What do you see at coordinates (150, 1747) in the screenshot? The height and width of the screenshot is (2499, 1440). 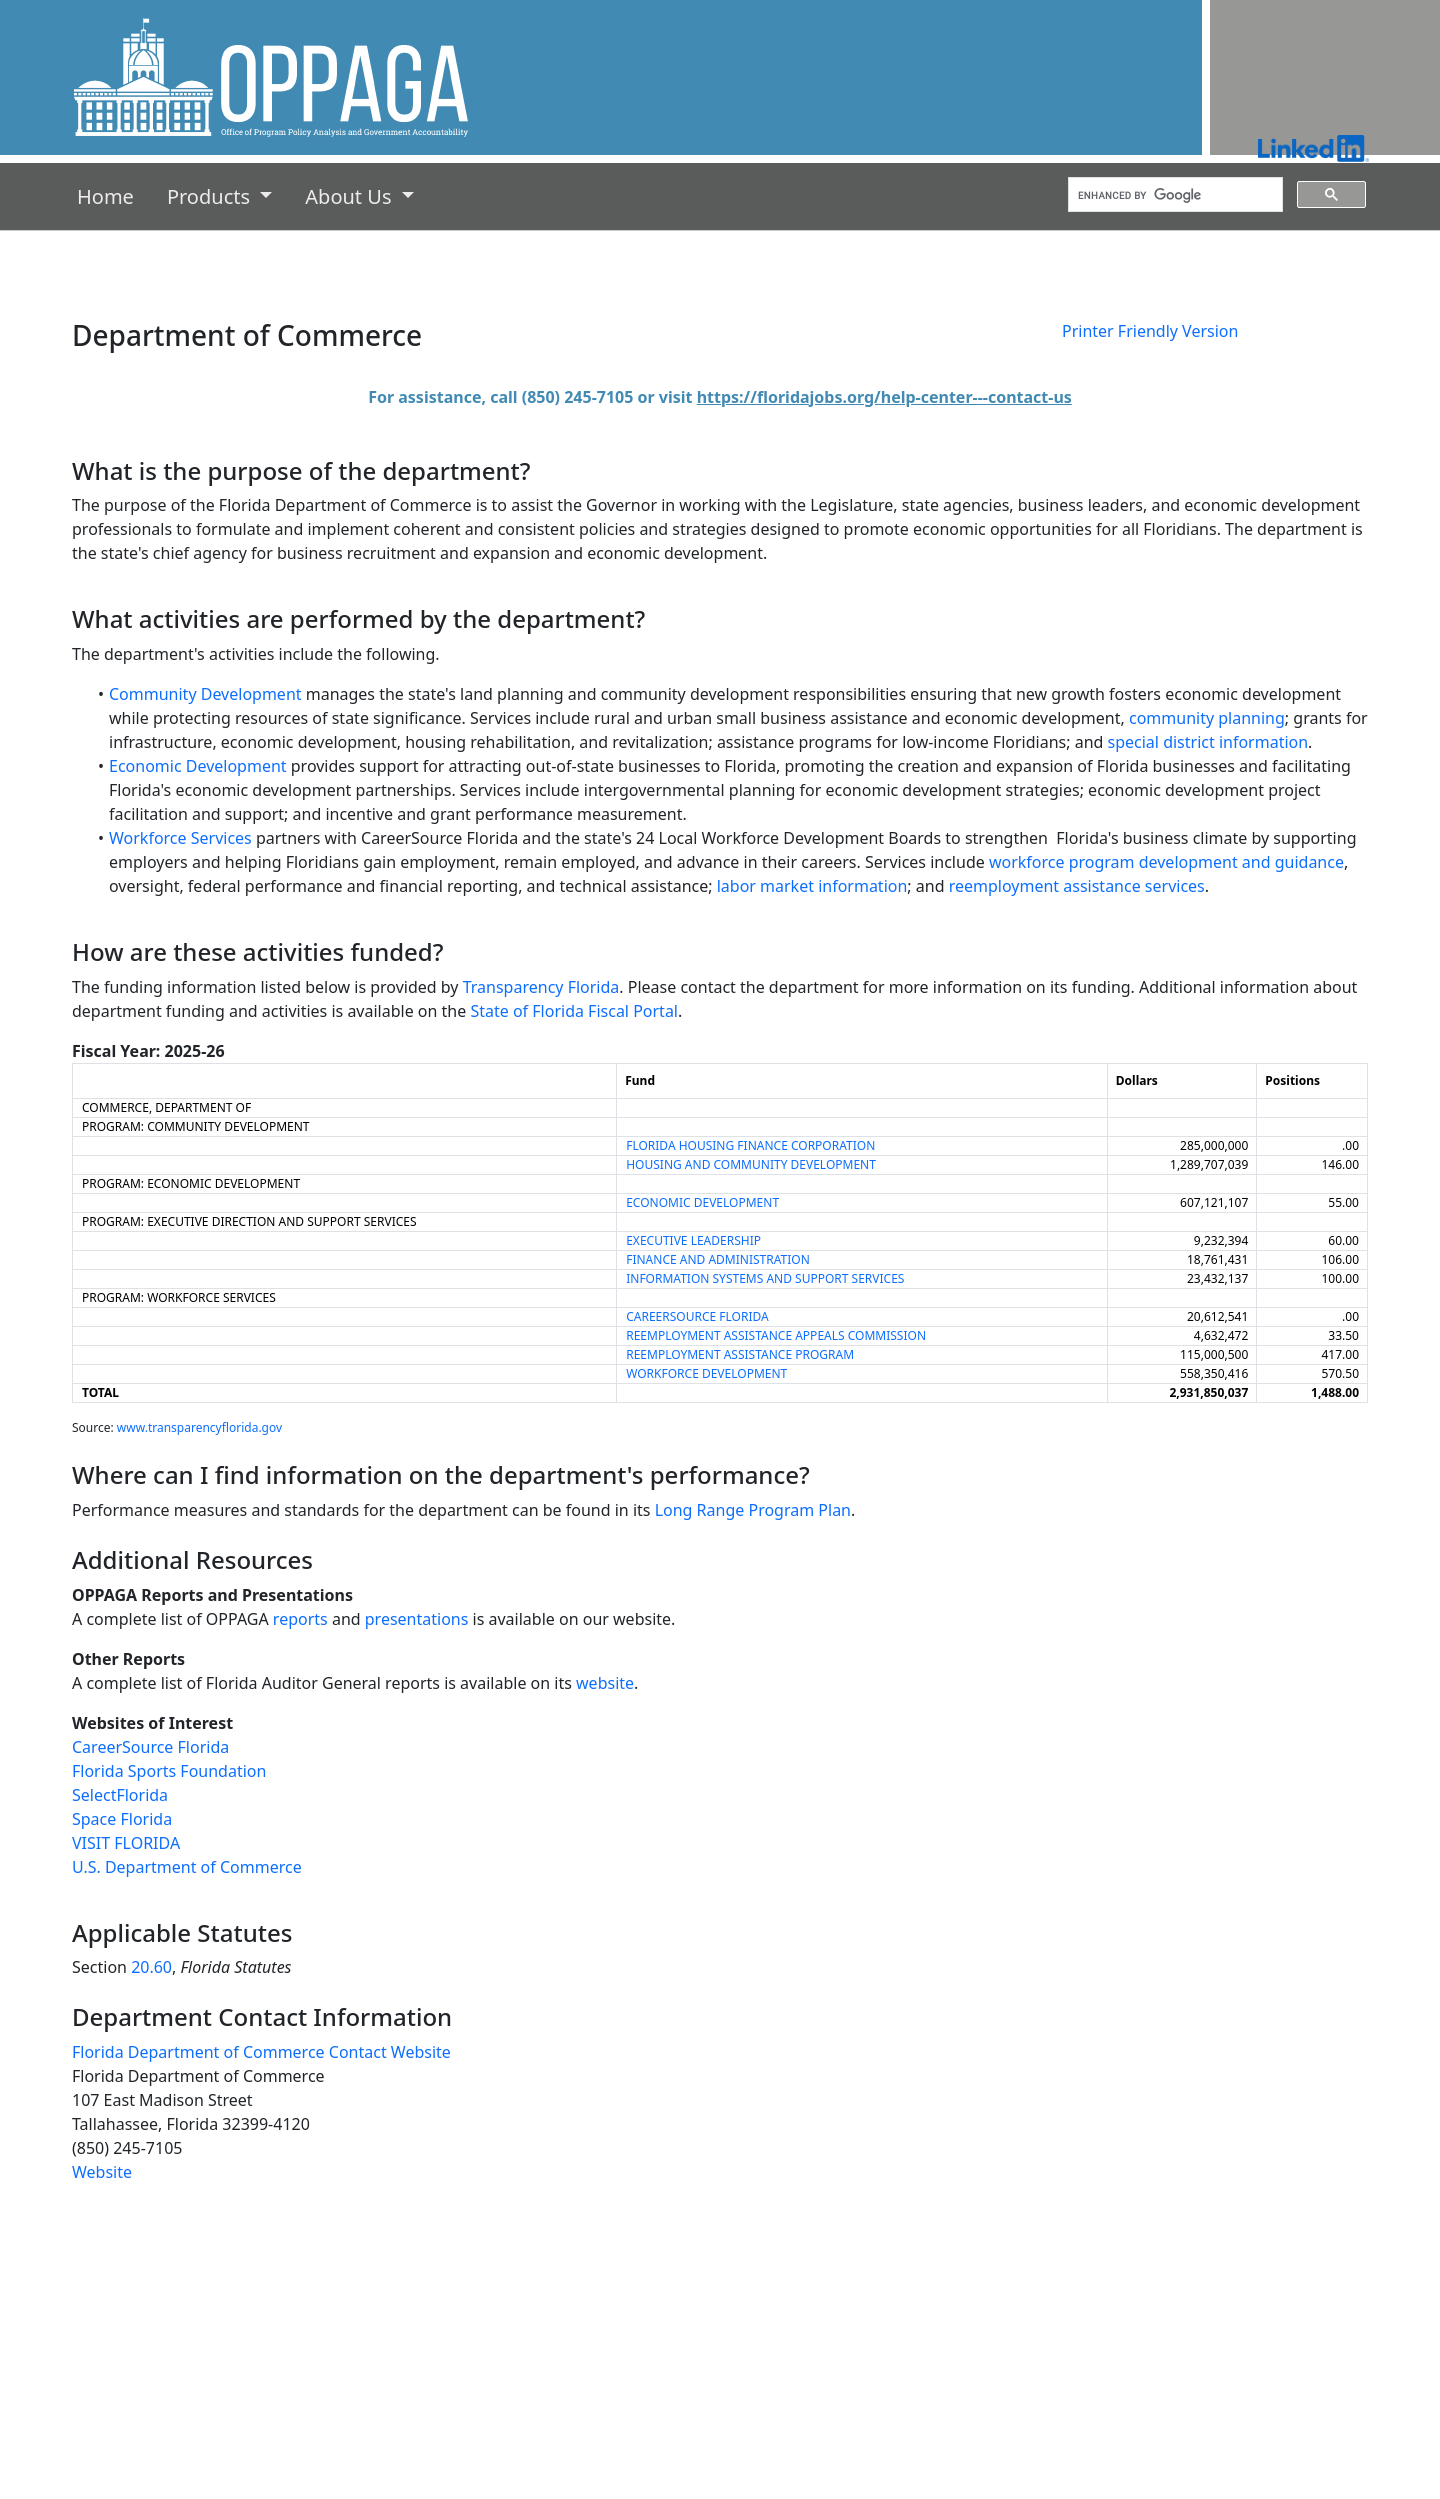 I see `CareerSource Florida` at bounding box center [150, 1747].